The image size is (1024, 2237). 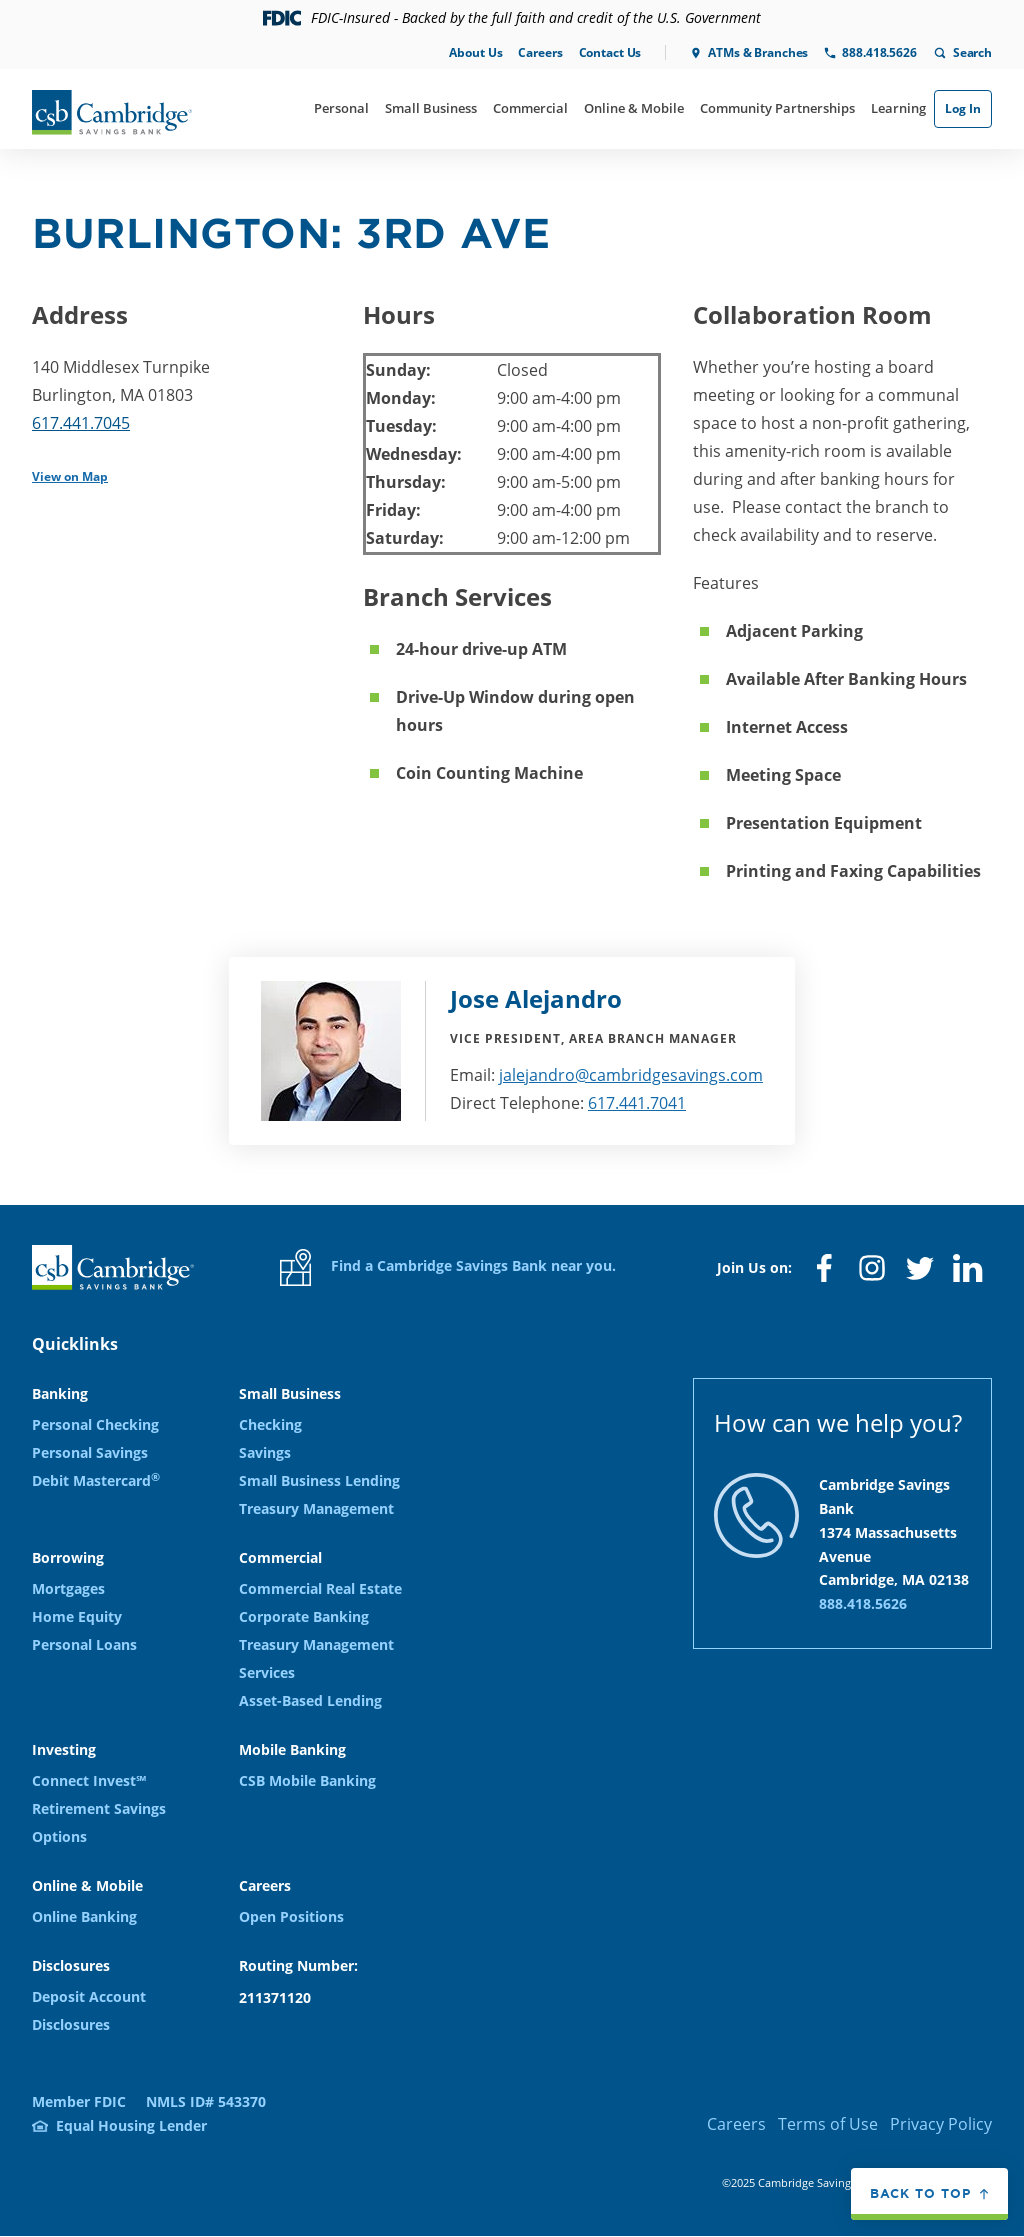 I want to click on View on Map, so click(x=70, y=476).